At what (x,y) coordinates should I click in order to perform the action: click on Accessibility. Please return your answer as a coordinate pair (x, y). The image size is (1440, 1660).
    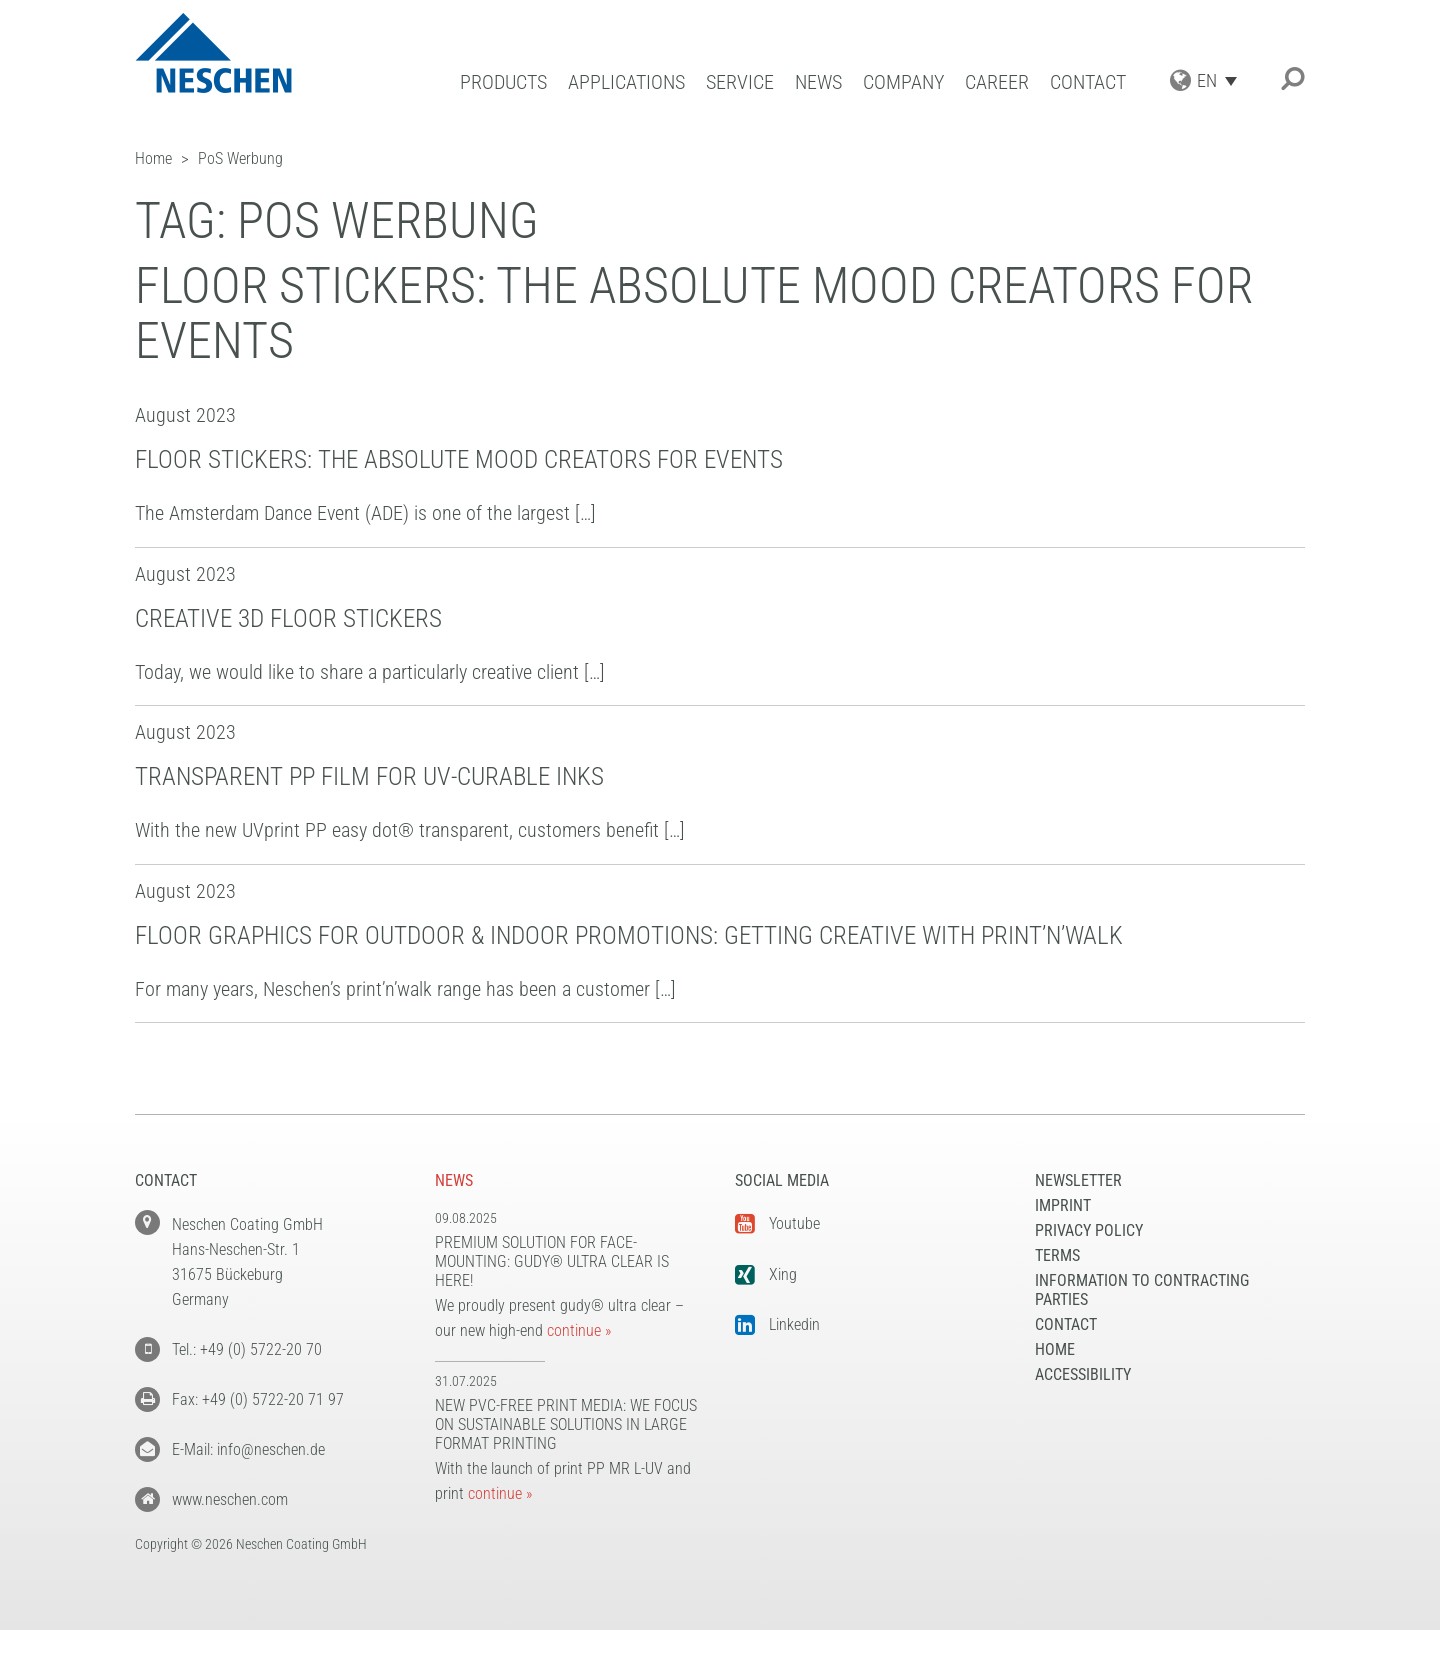
    Looking at the image, I should click on (1083, 1374).